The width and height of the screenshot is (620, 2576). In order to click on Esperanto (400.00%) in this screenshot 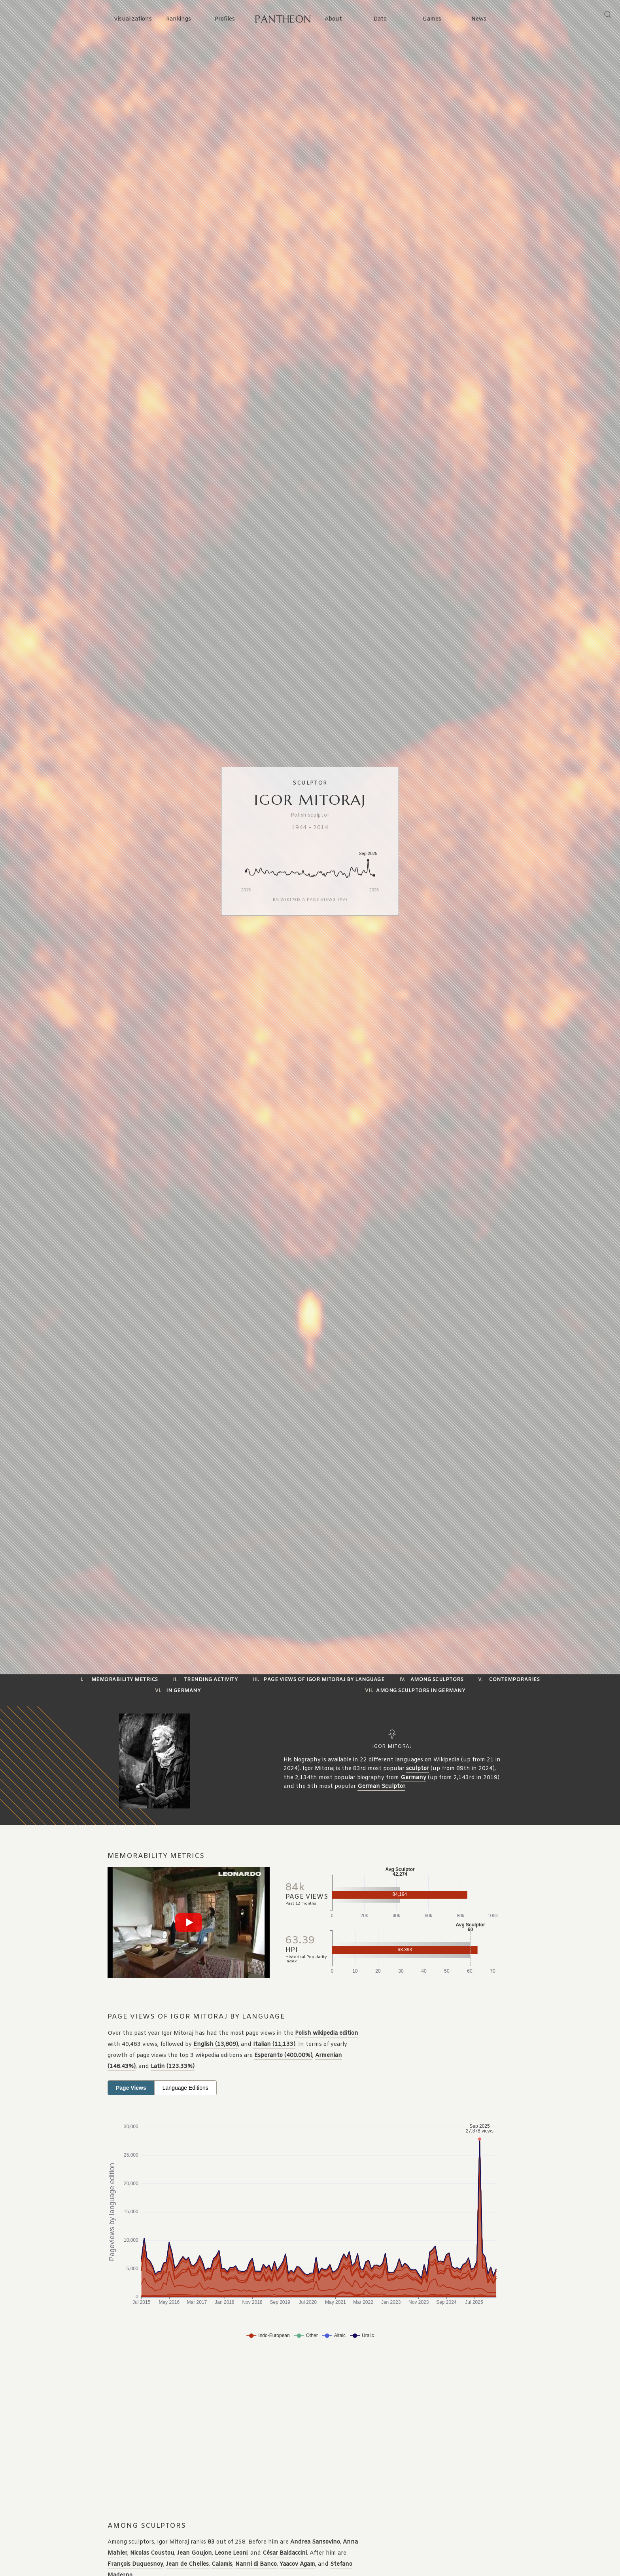, I will do `click(283, 2055)`.